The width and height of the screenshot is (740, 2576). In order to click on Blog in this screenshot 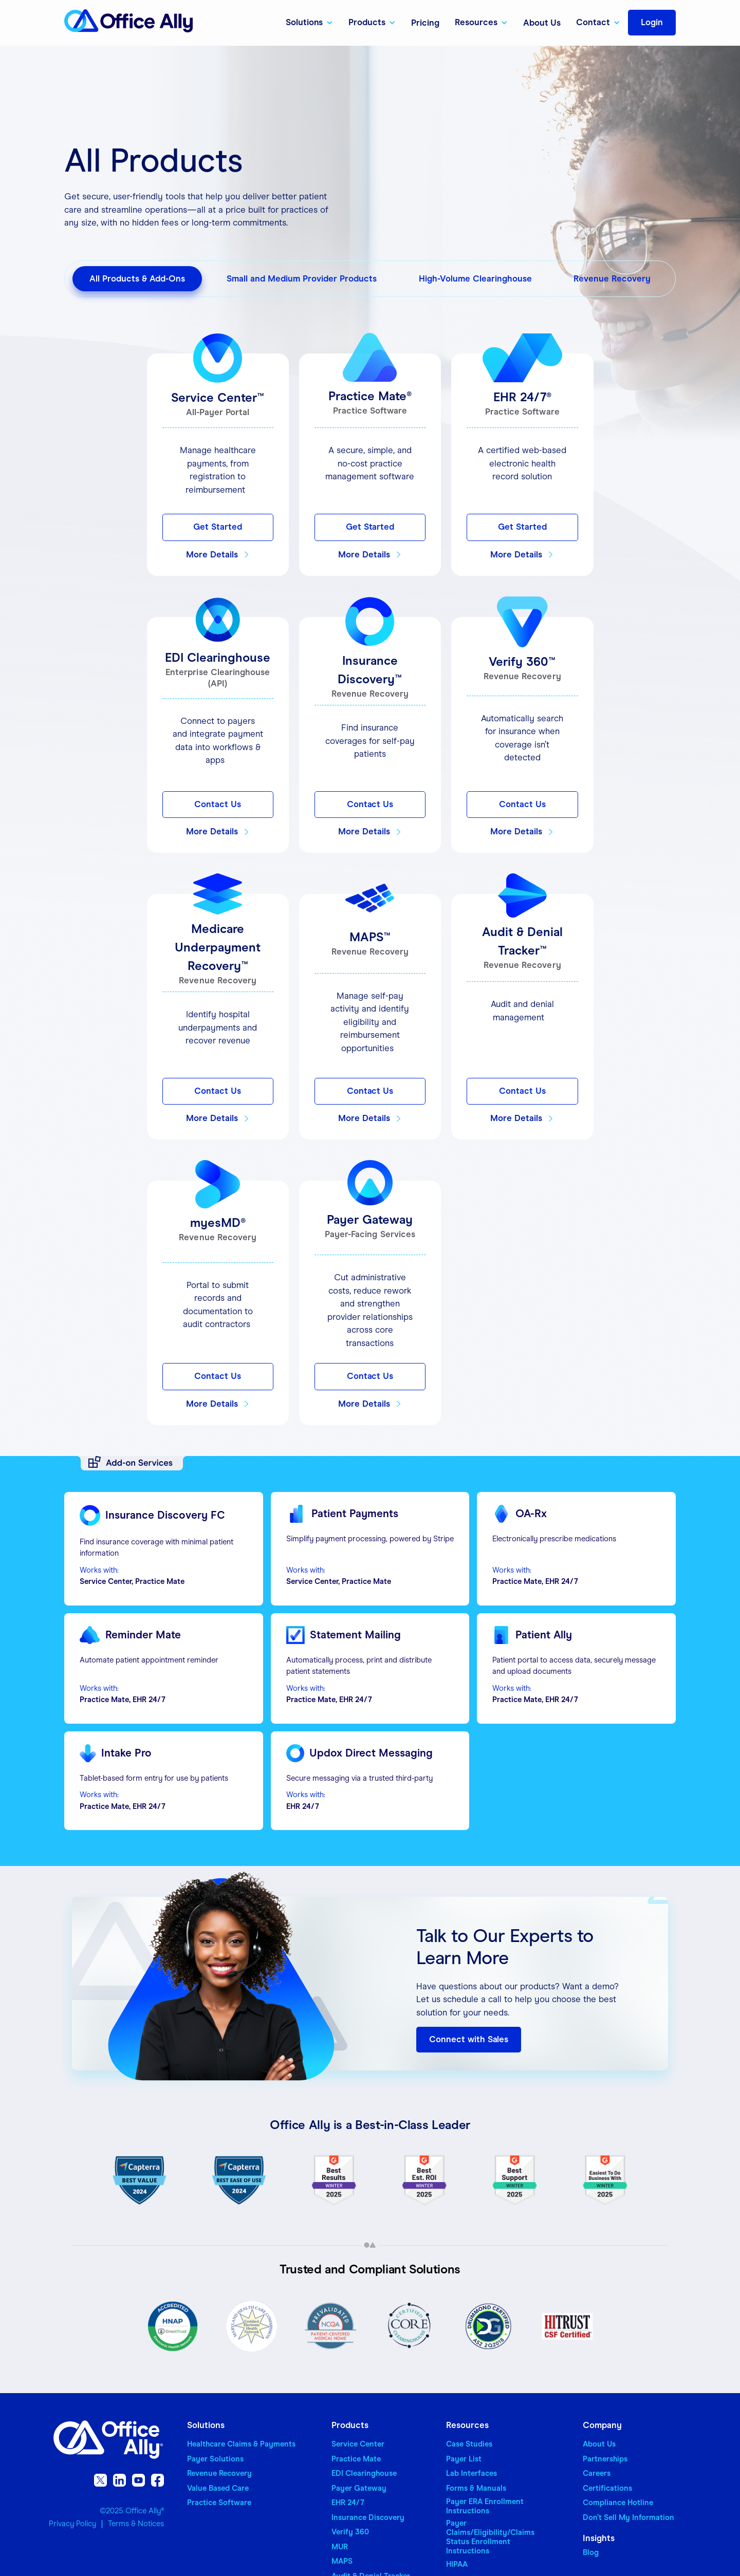, I will do `click(591, 2552)`.